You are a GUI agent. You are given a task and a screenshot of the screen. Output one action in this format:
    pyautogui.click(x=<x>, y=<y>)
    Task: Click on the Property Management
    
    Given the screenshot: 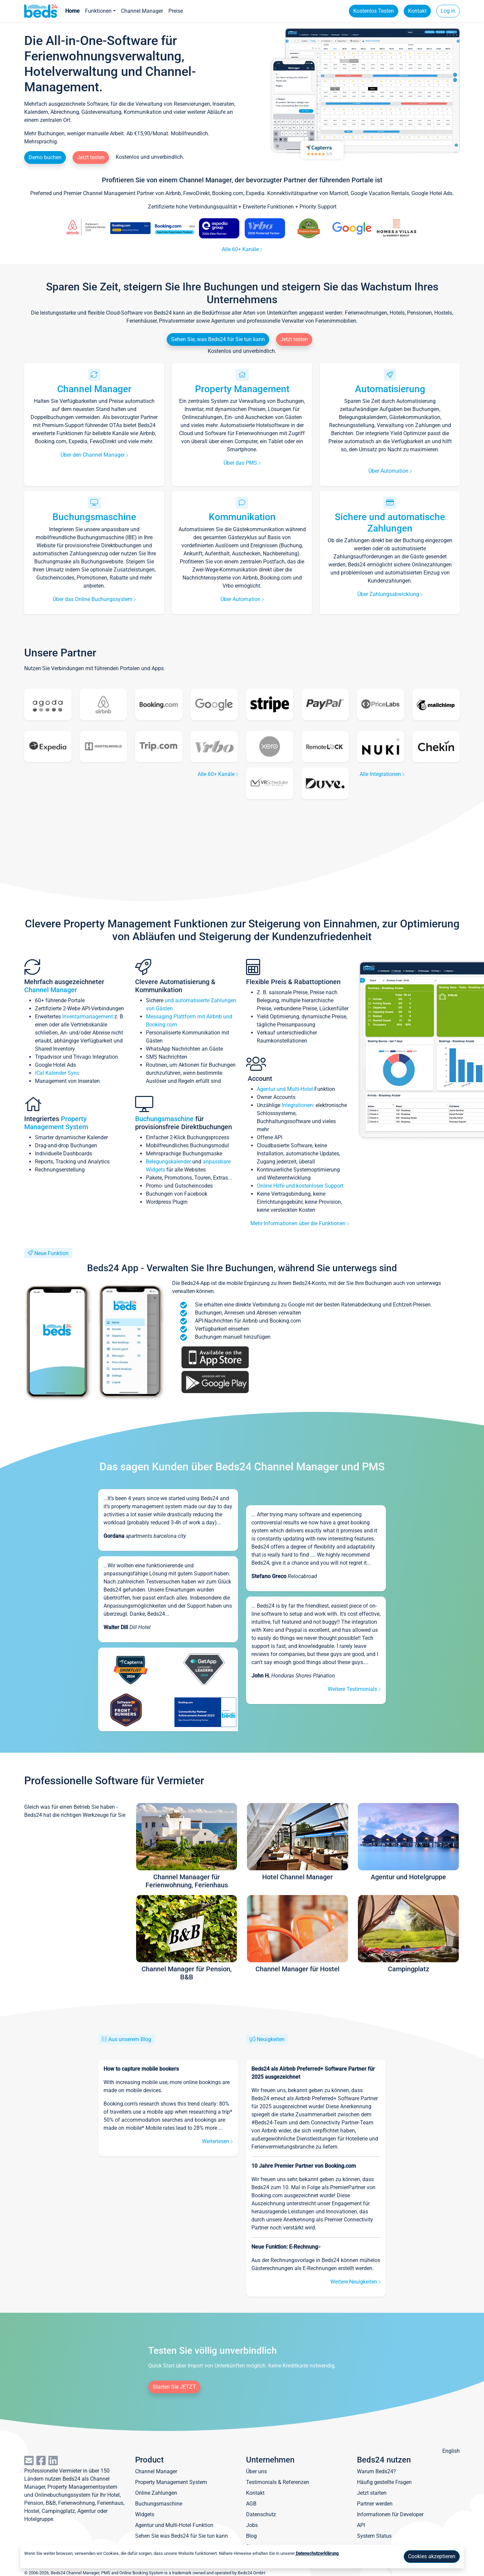 What is the action you would take?
    pyautogui.click(x=242, y=389)
    